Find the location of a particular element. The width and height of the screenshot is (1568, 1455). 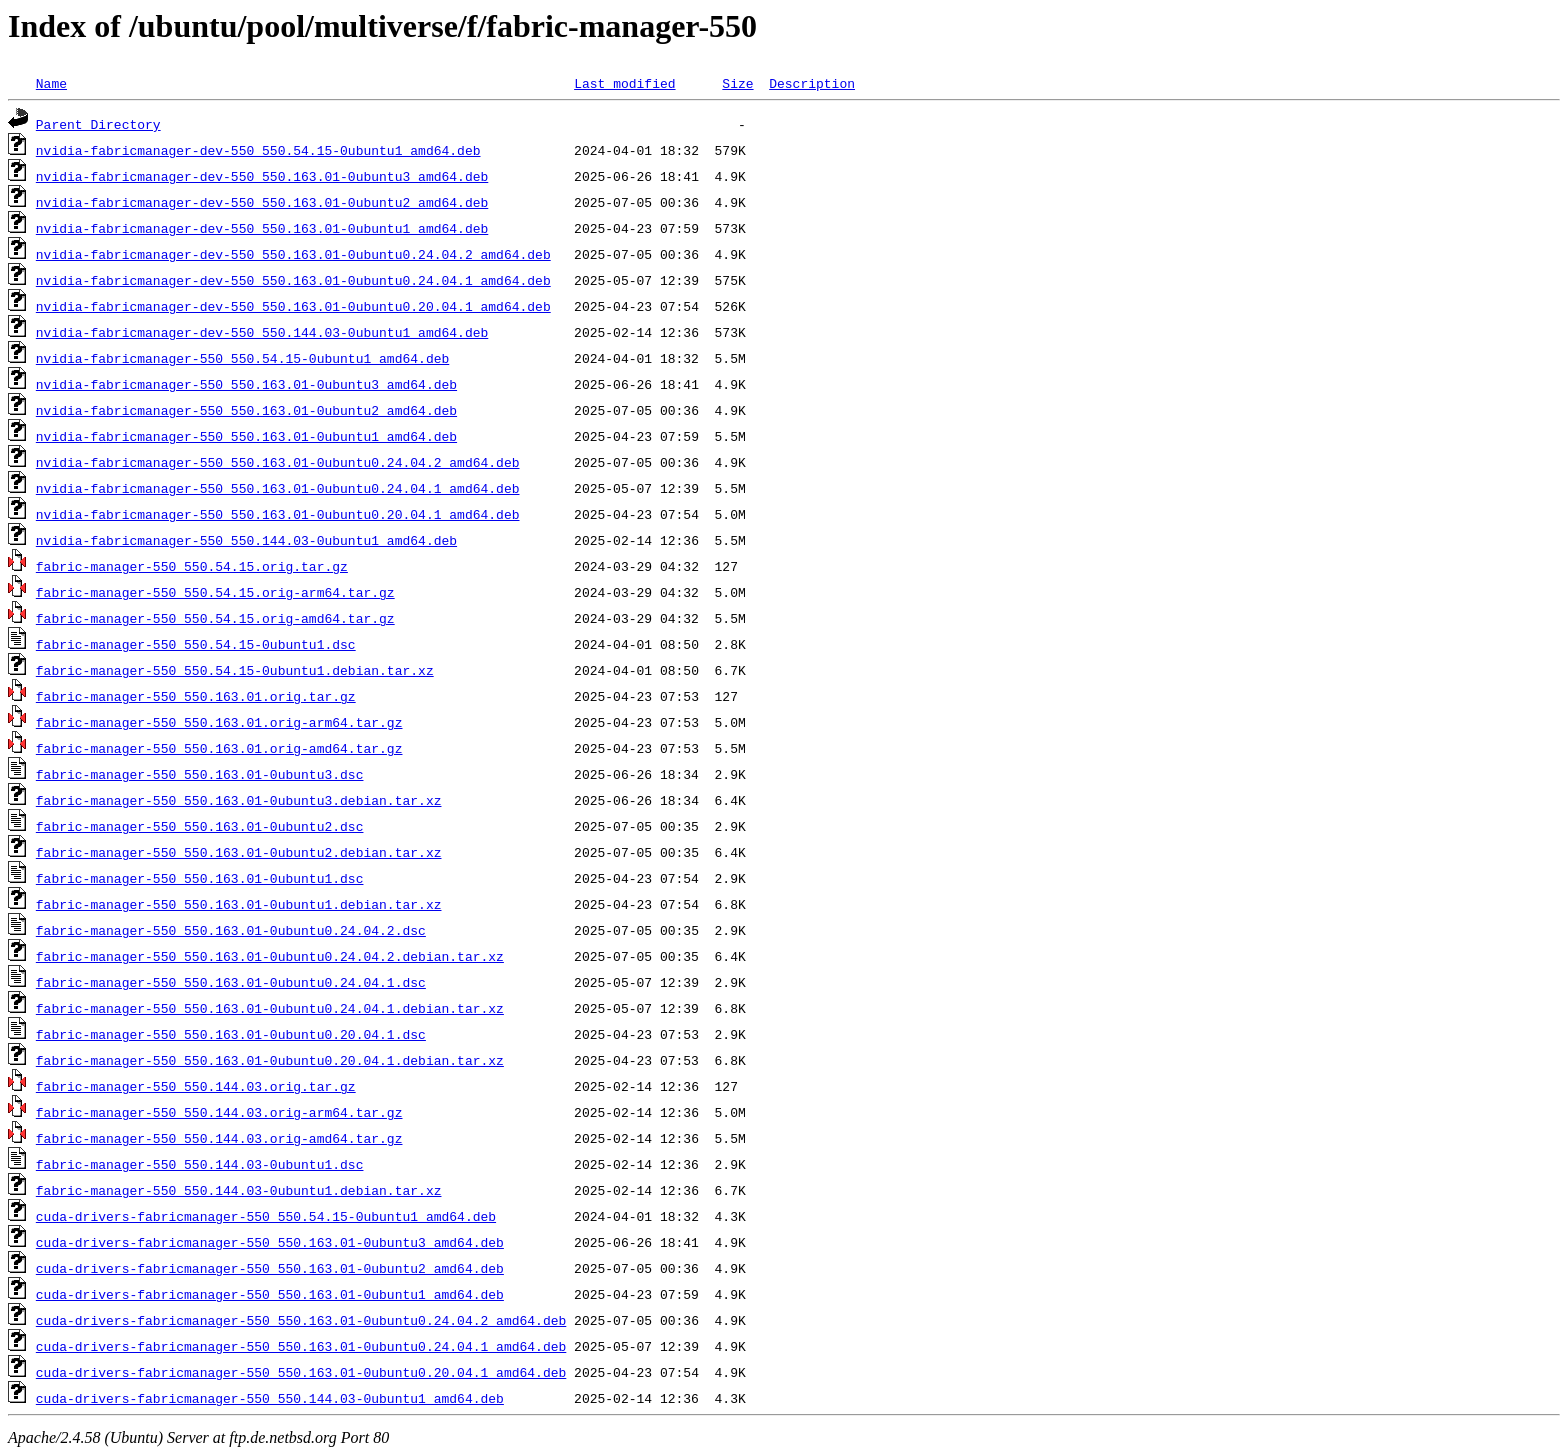

fabric-manager-550_550.163.01-0ubuntu0.24.04.2.debian.tar.xz is located at coordinates (270, 956).